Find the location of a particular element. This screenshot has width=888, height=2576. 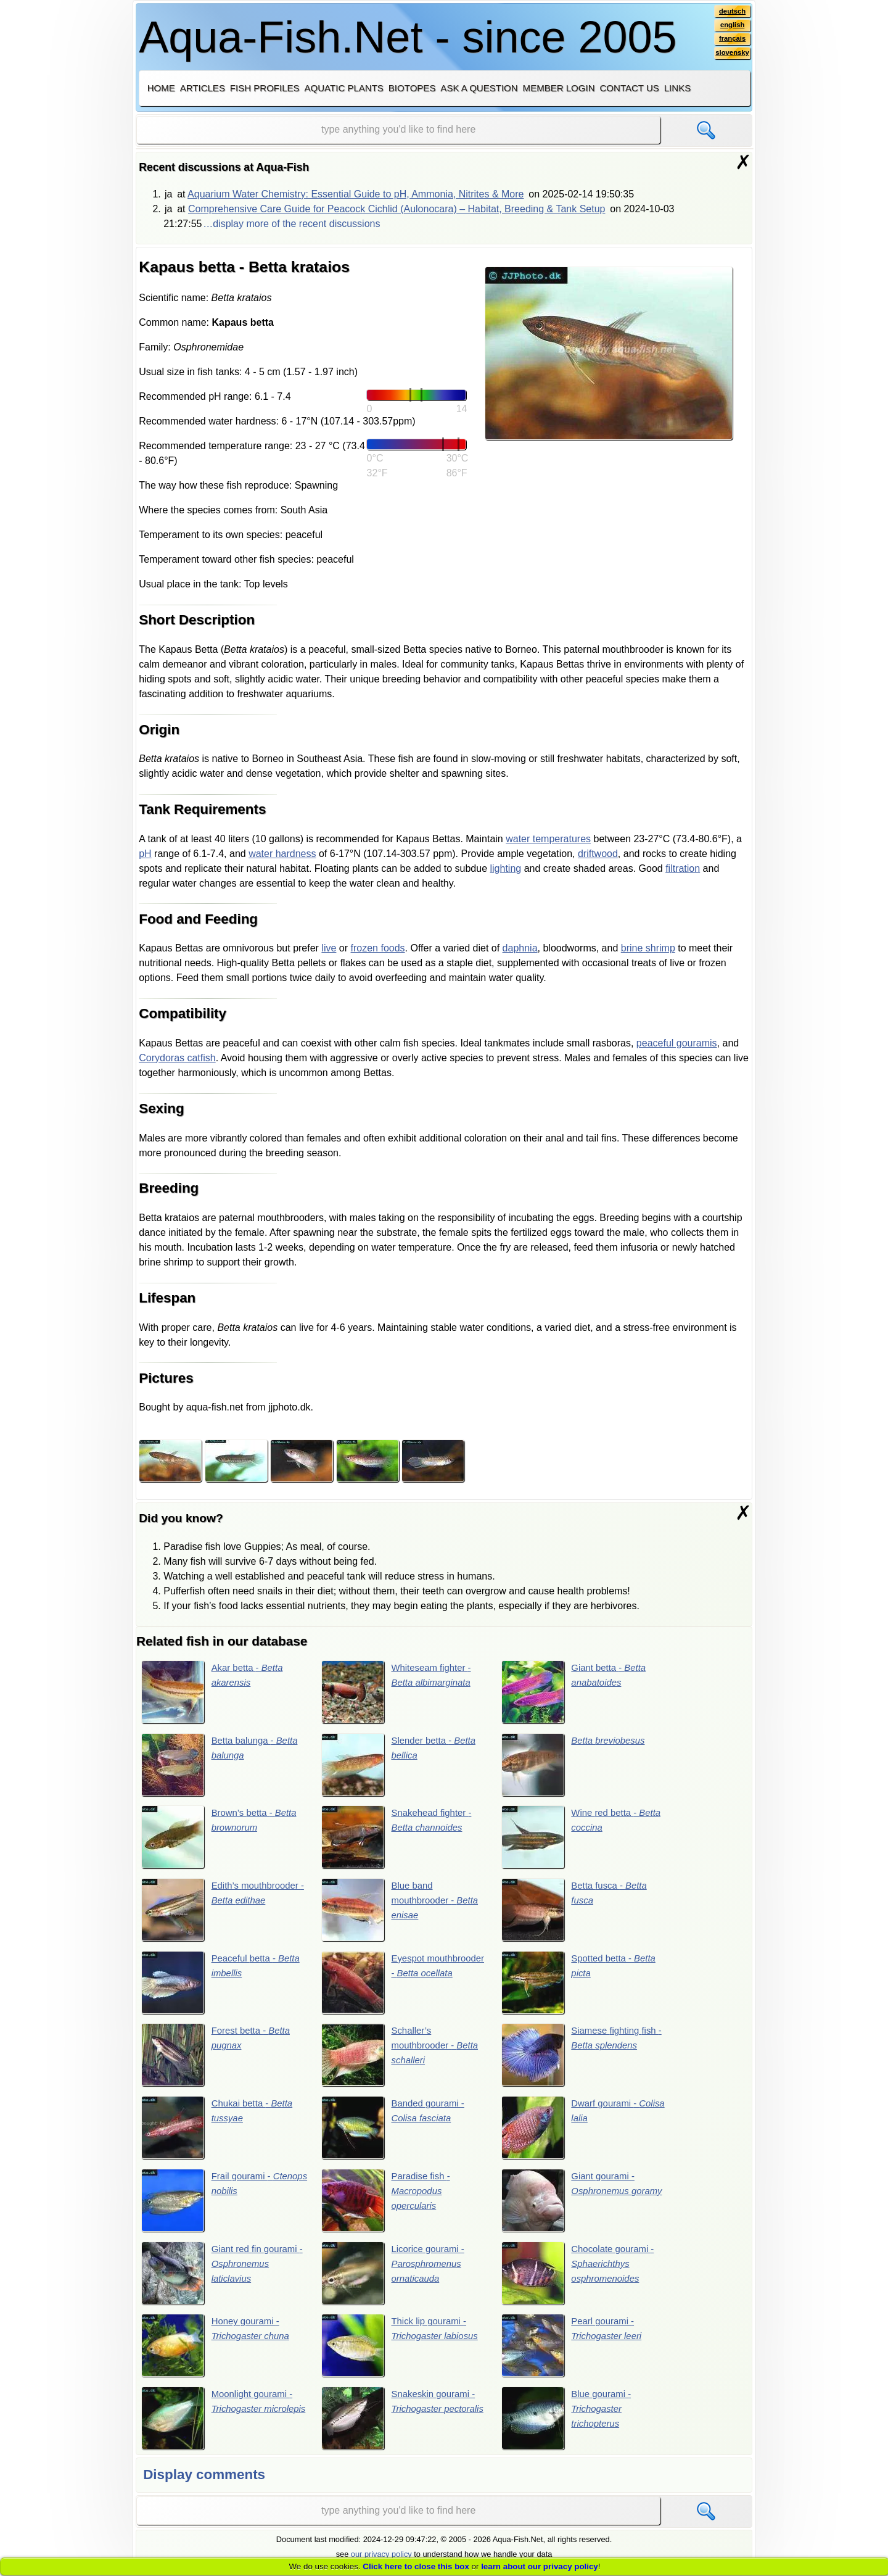

Corydoras catfish is located at coordinates (177, 1058).